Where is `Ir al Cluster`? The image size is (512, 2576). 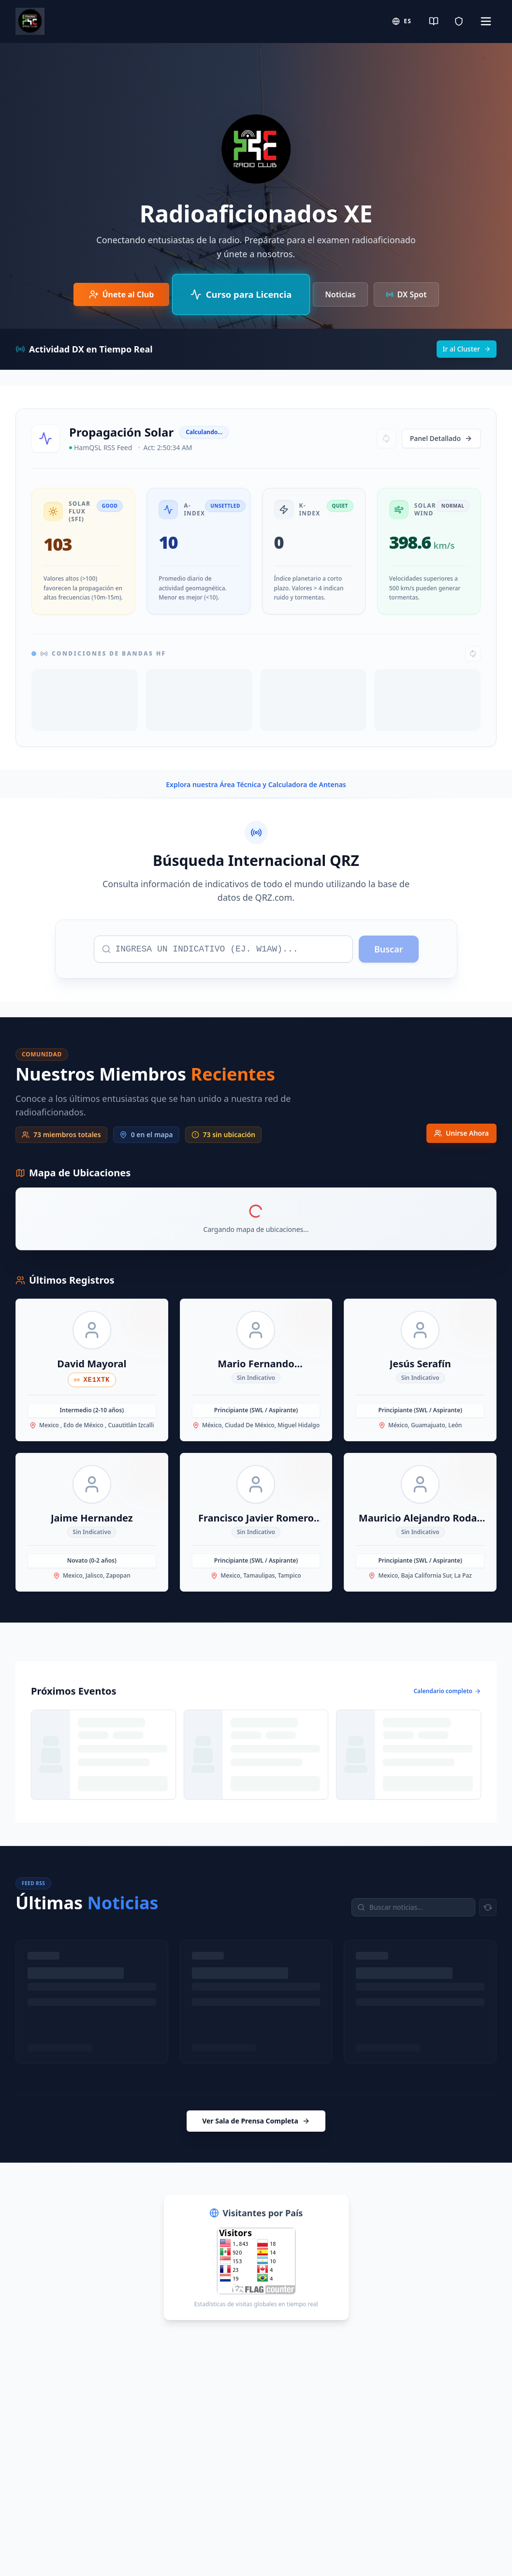 Ir al Cluster is located at coordinates (466, 348).